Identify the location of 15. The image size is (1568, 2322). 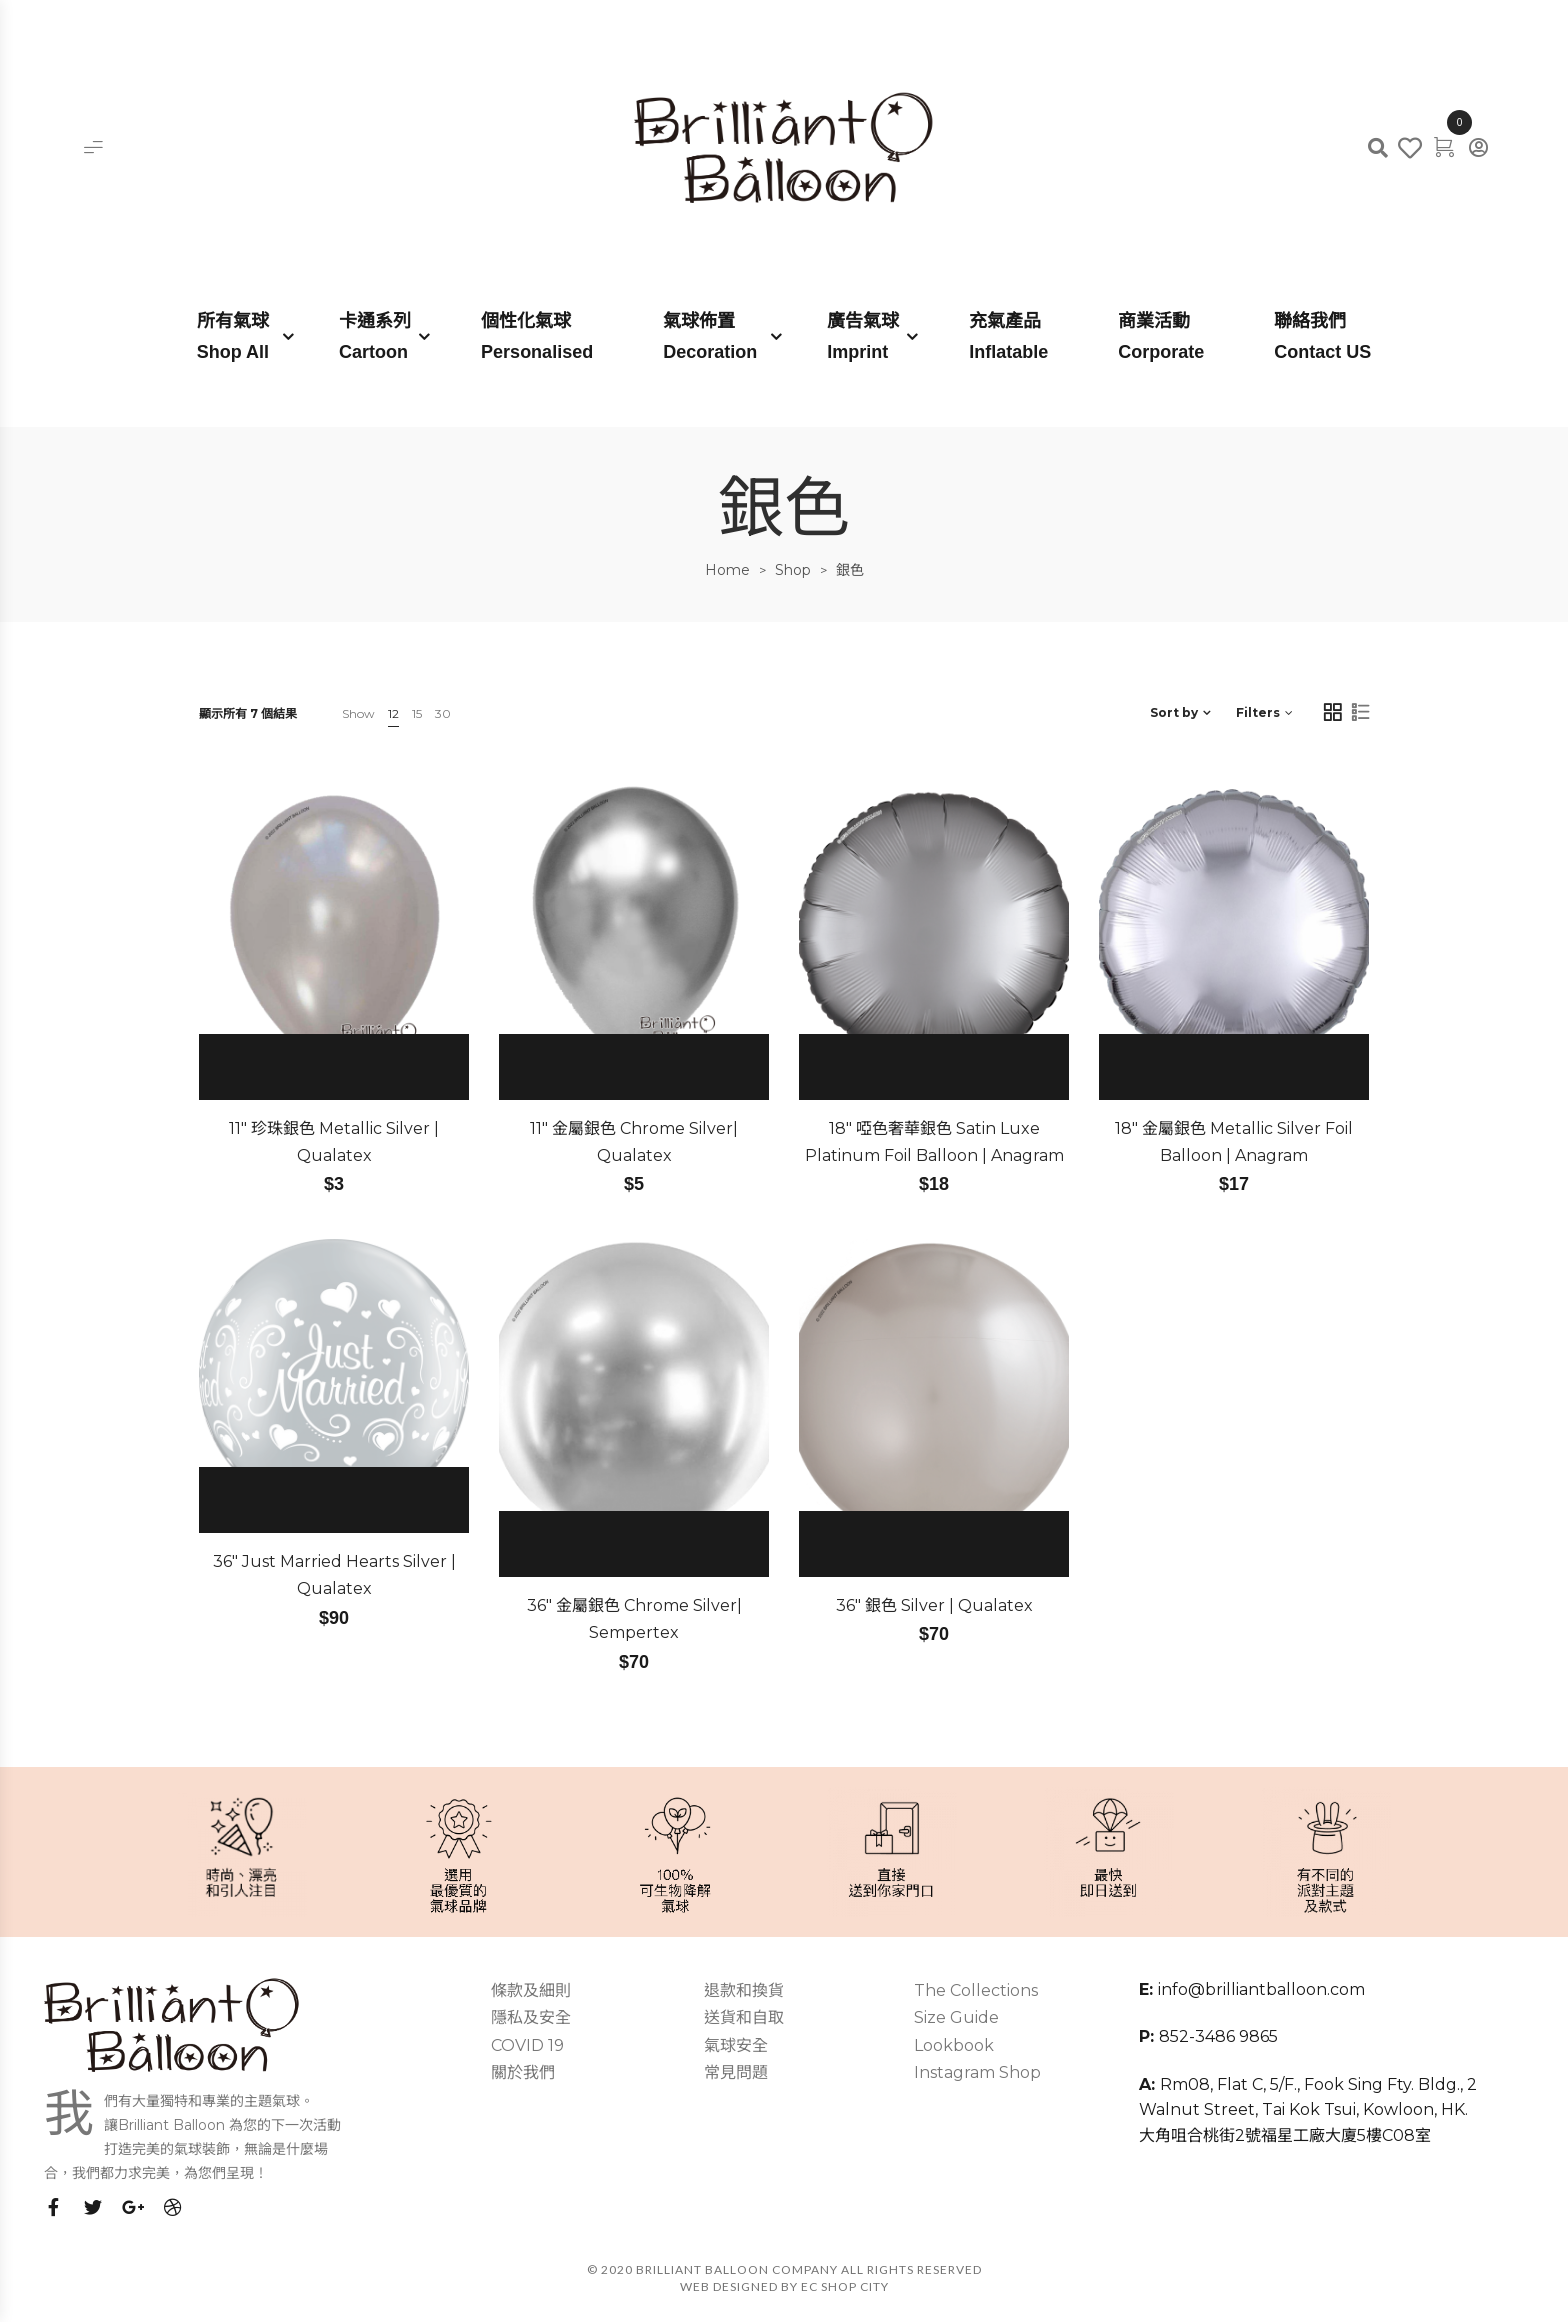
(417, 713).